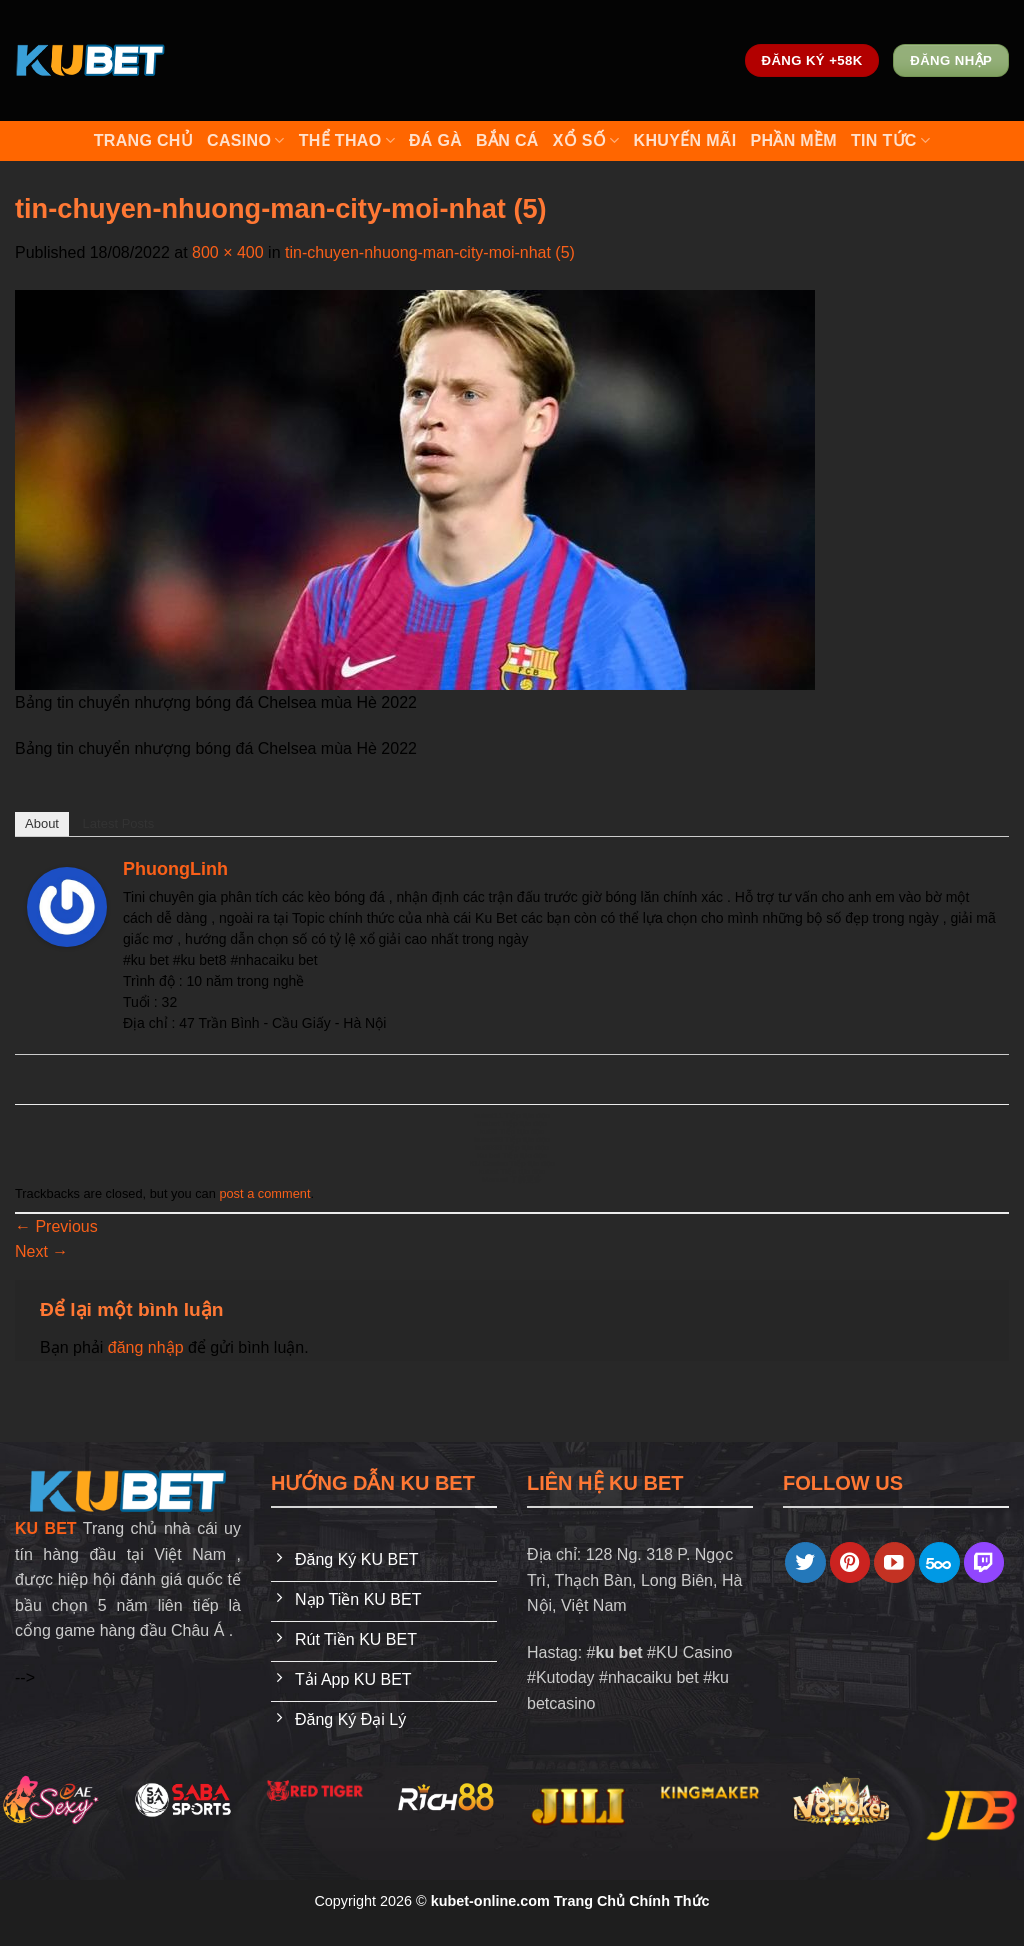 The image size is (1024, 1946). I want to click on Khuyến mãi, so click(685, 140).